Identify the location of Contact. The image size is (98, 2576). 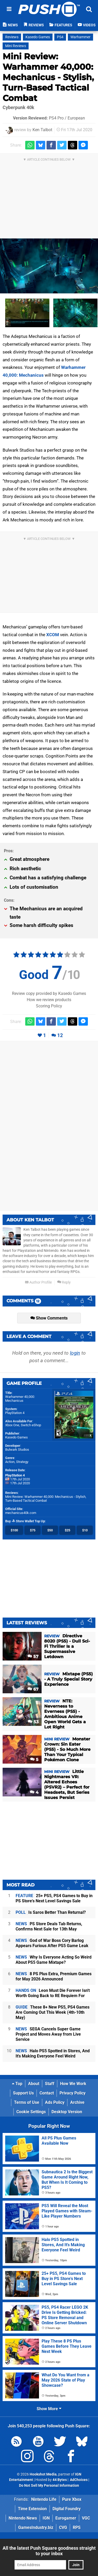
(47, 2093).